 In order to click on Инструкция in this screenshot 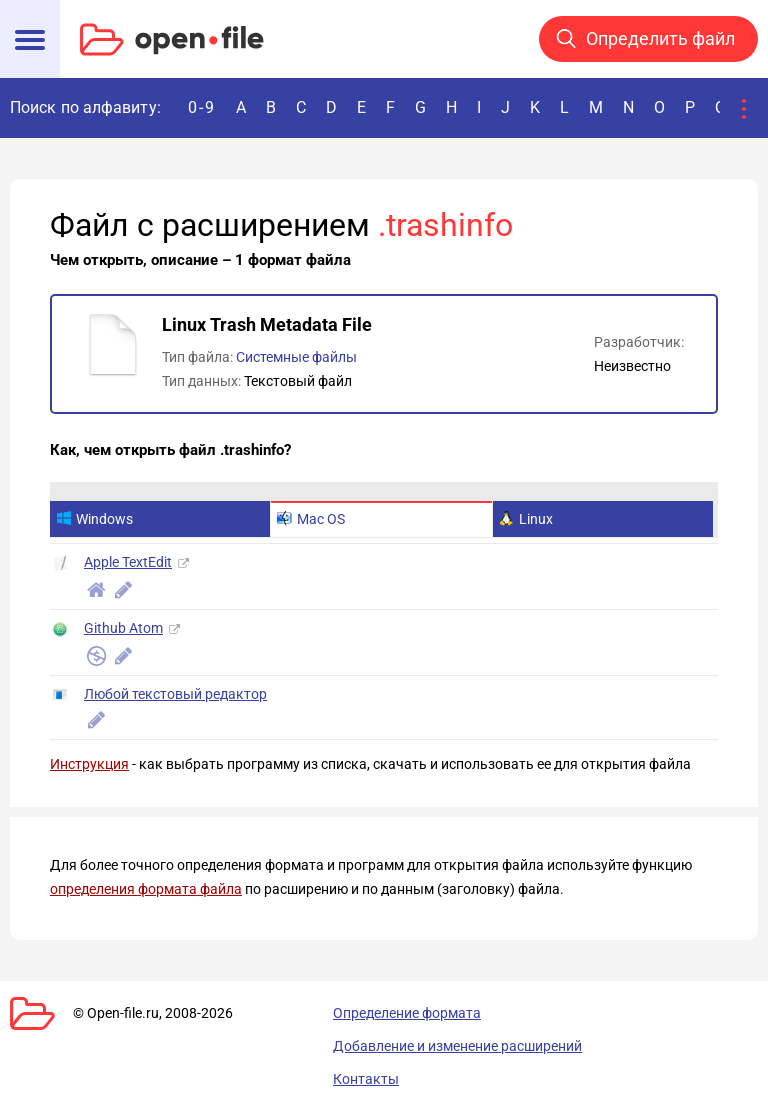, I will do `click(89, 764)`.